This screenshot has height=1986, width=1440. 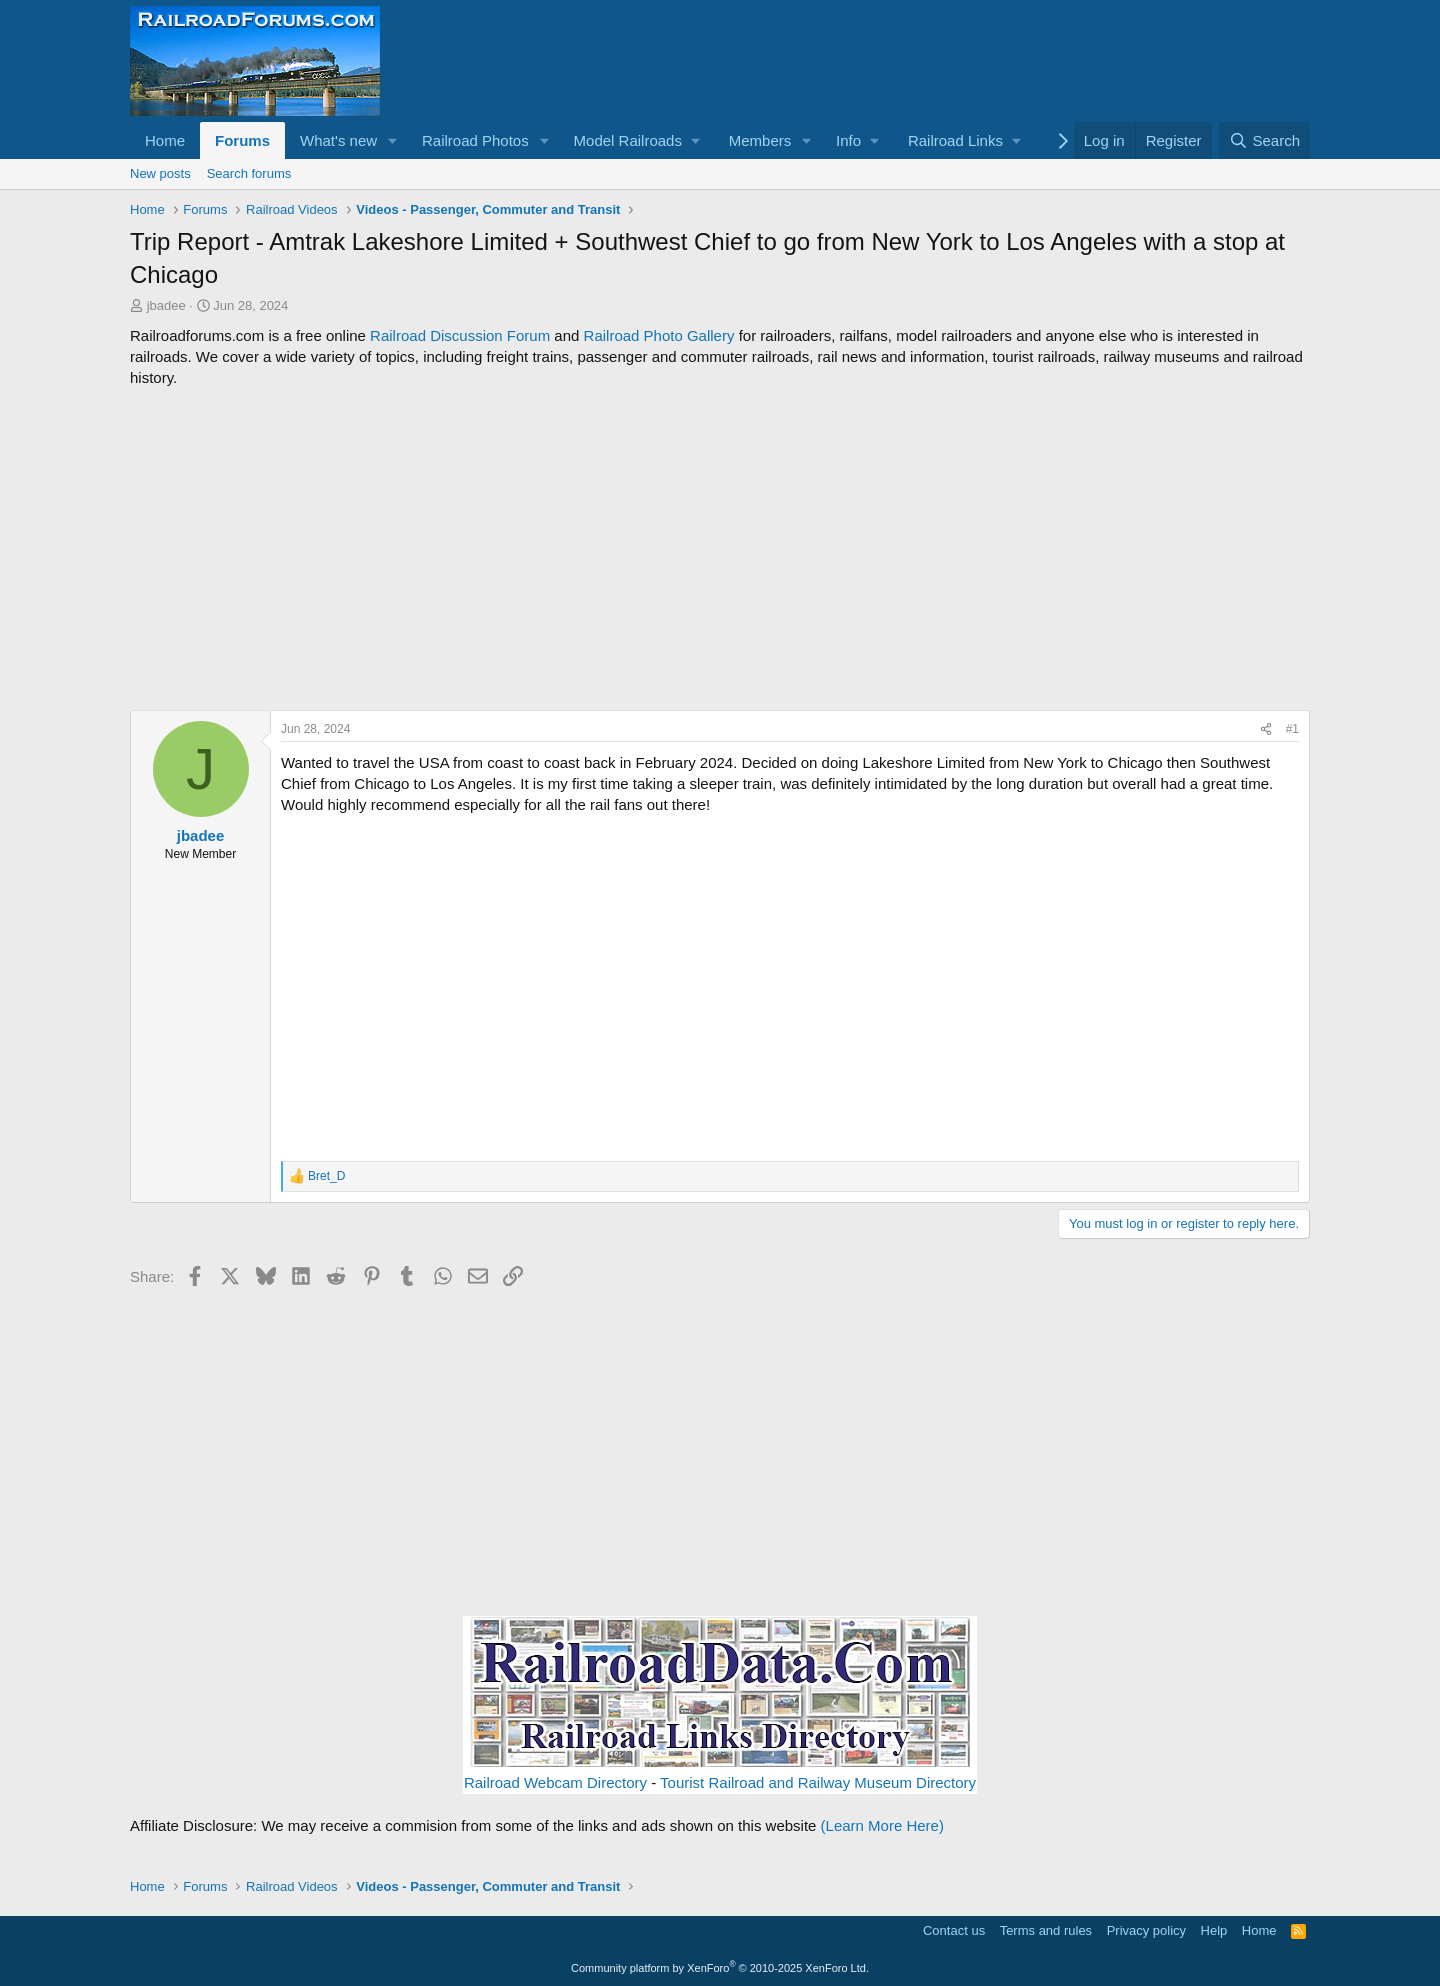 What do you see at coordinates (249, 173) in the screenshot?
I see `Search forums` at bounding box center [249, 173].